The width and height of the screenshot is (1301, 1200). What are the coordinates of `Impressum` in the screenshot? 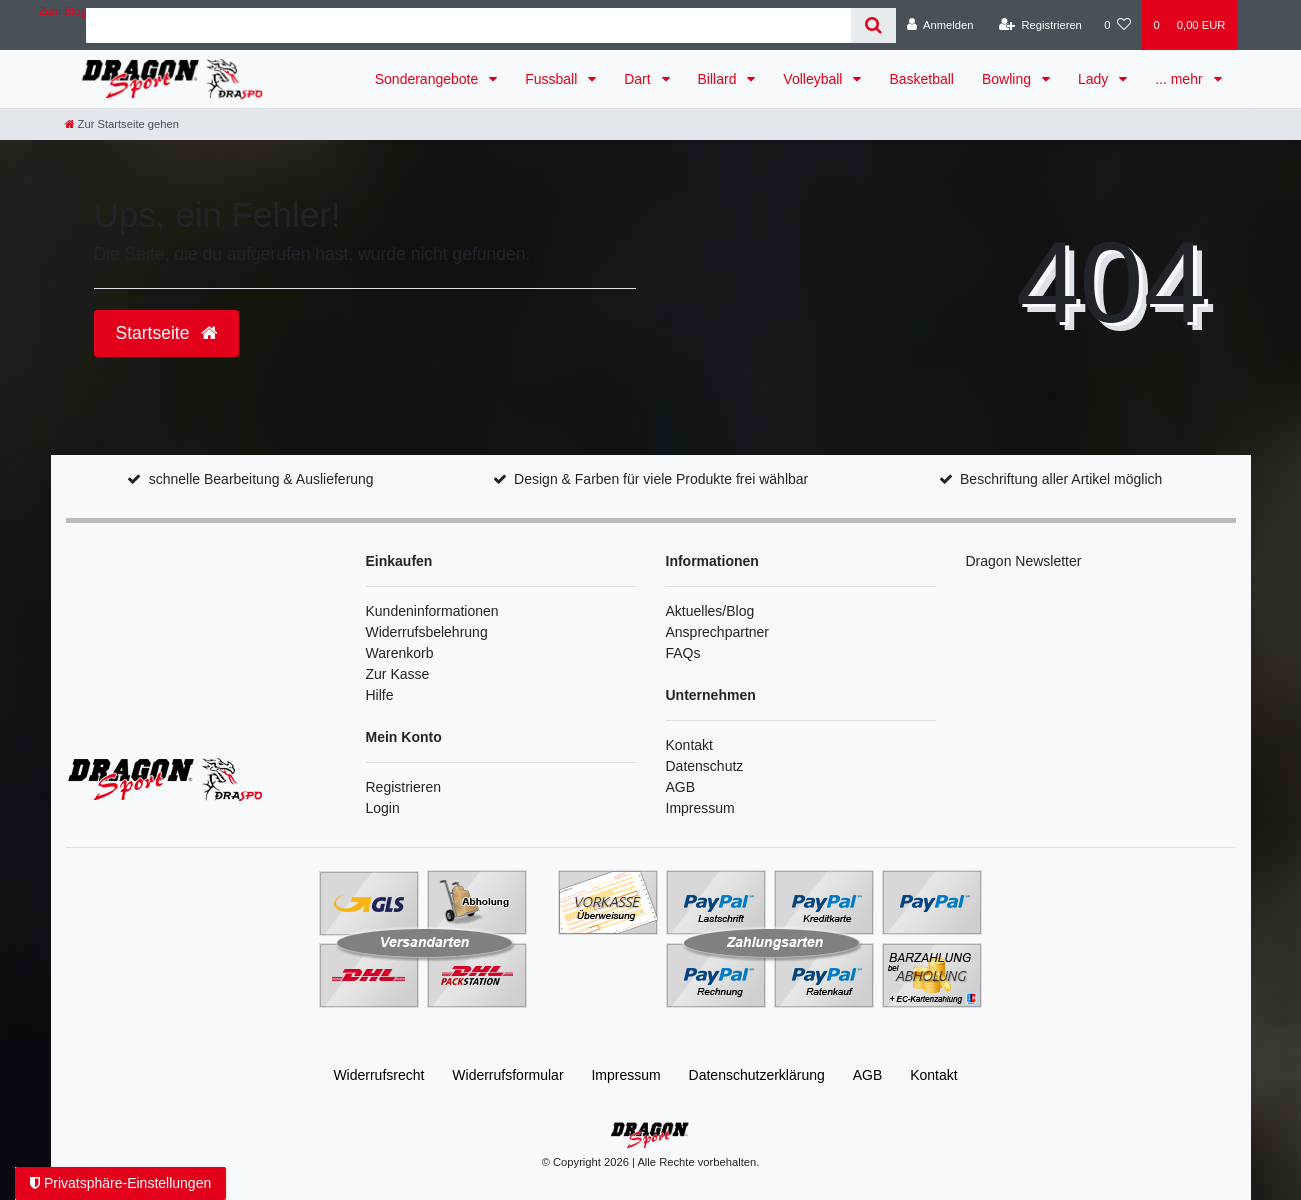 It's located at (700, 808).